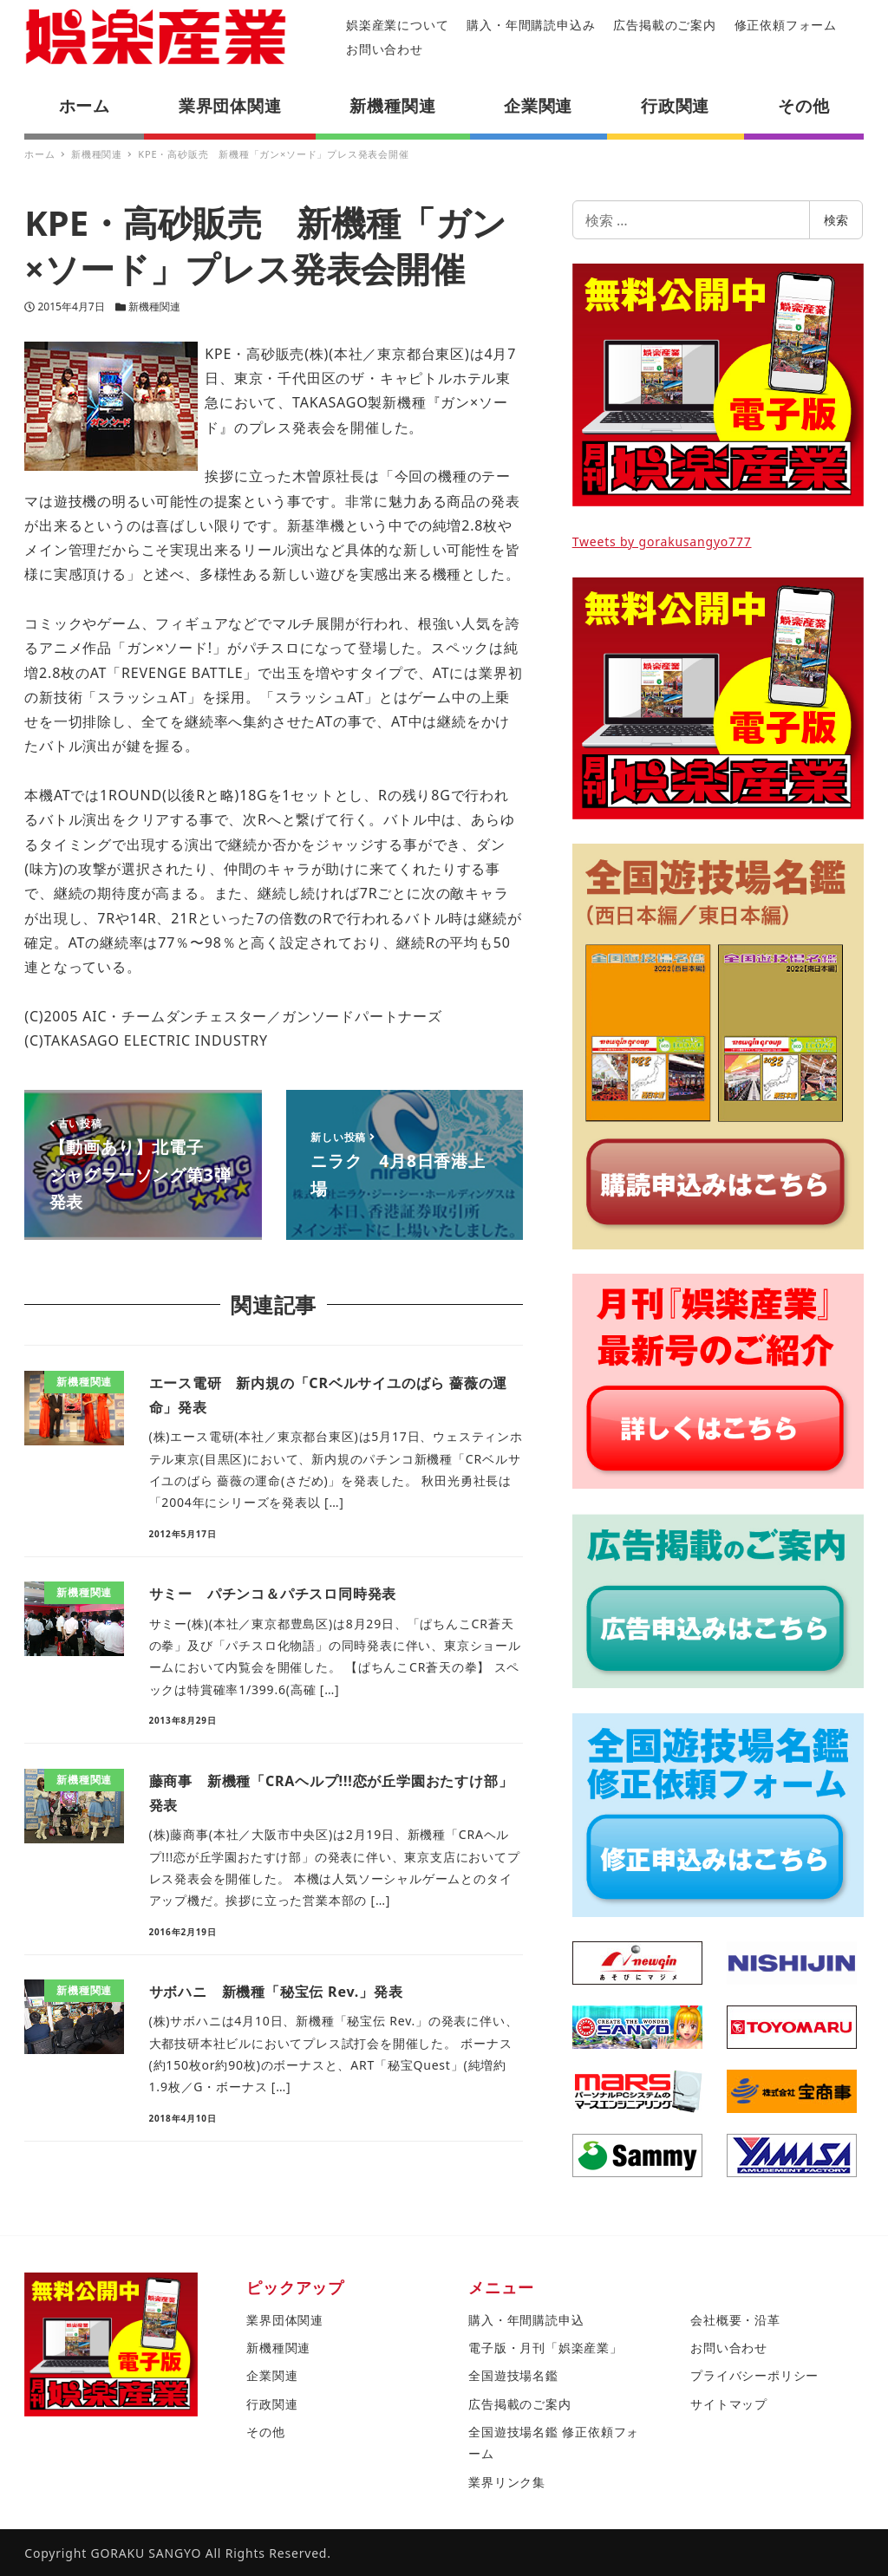 Image resolution: width=888 pixels, height=2576 pixels. I want to click on 業界リンク集, so click(506, 2482).